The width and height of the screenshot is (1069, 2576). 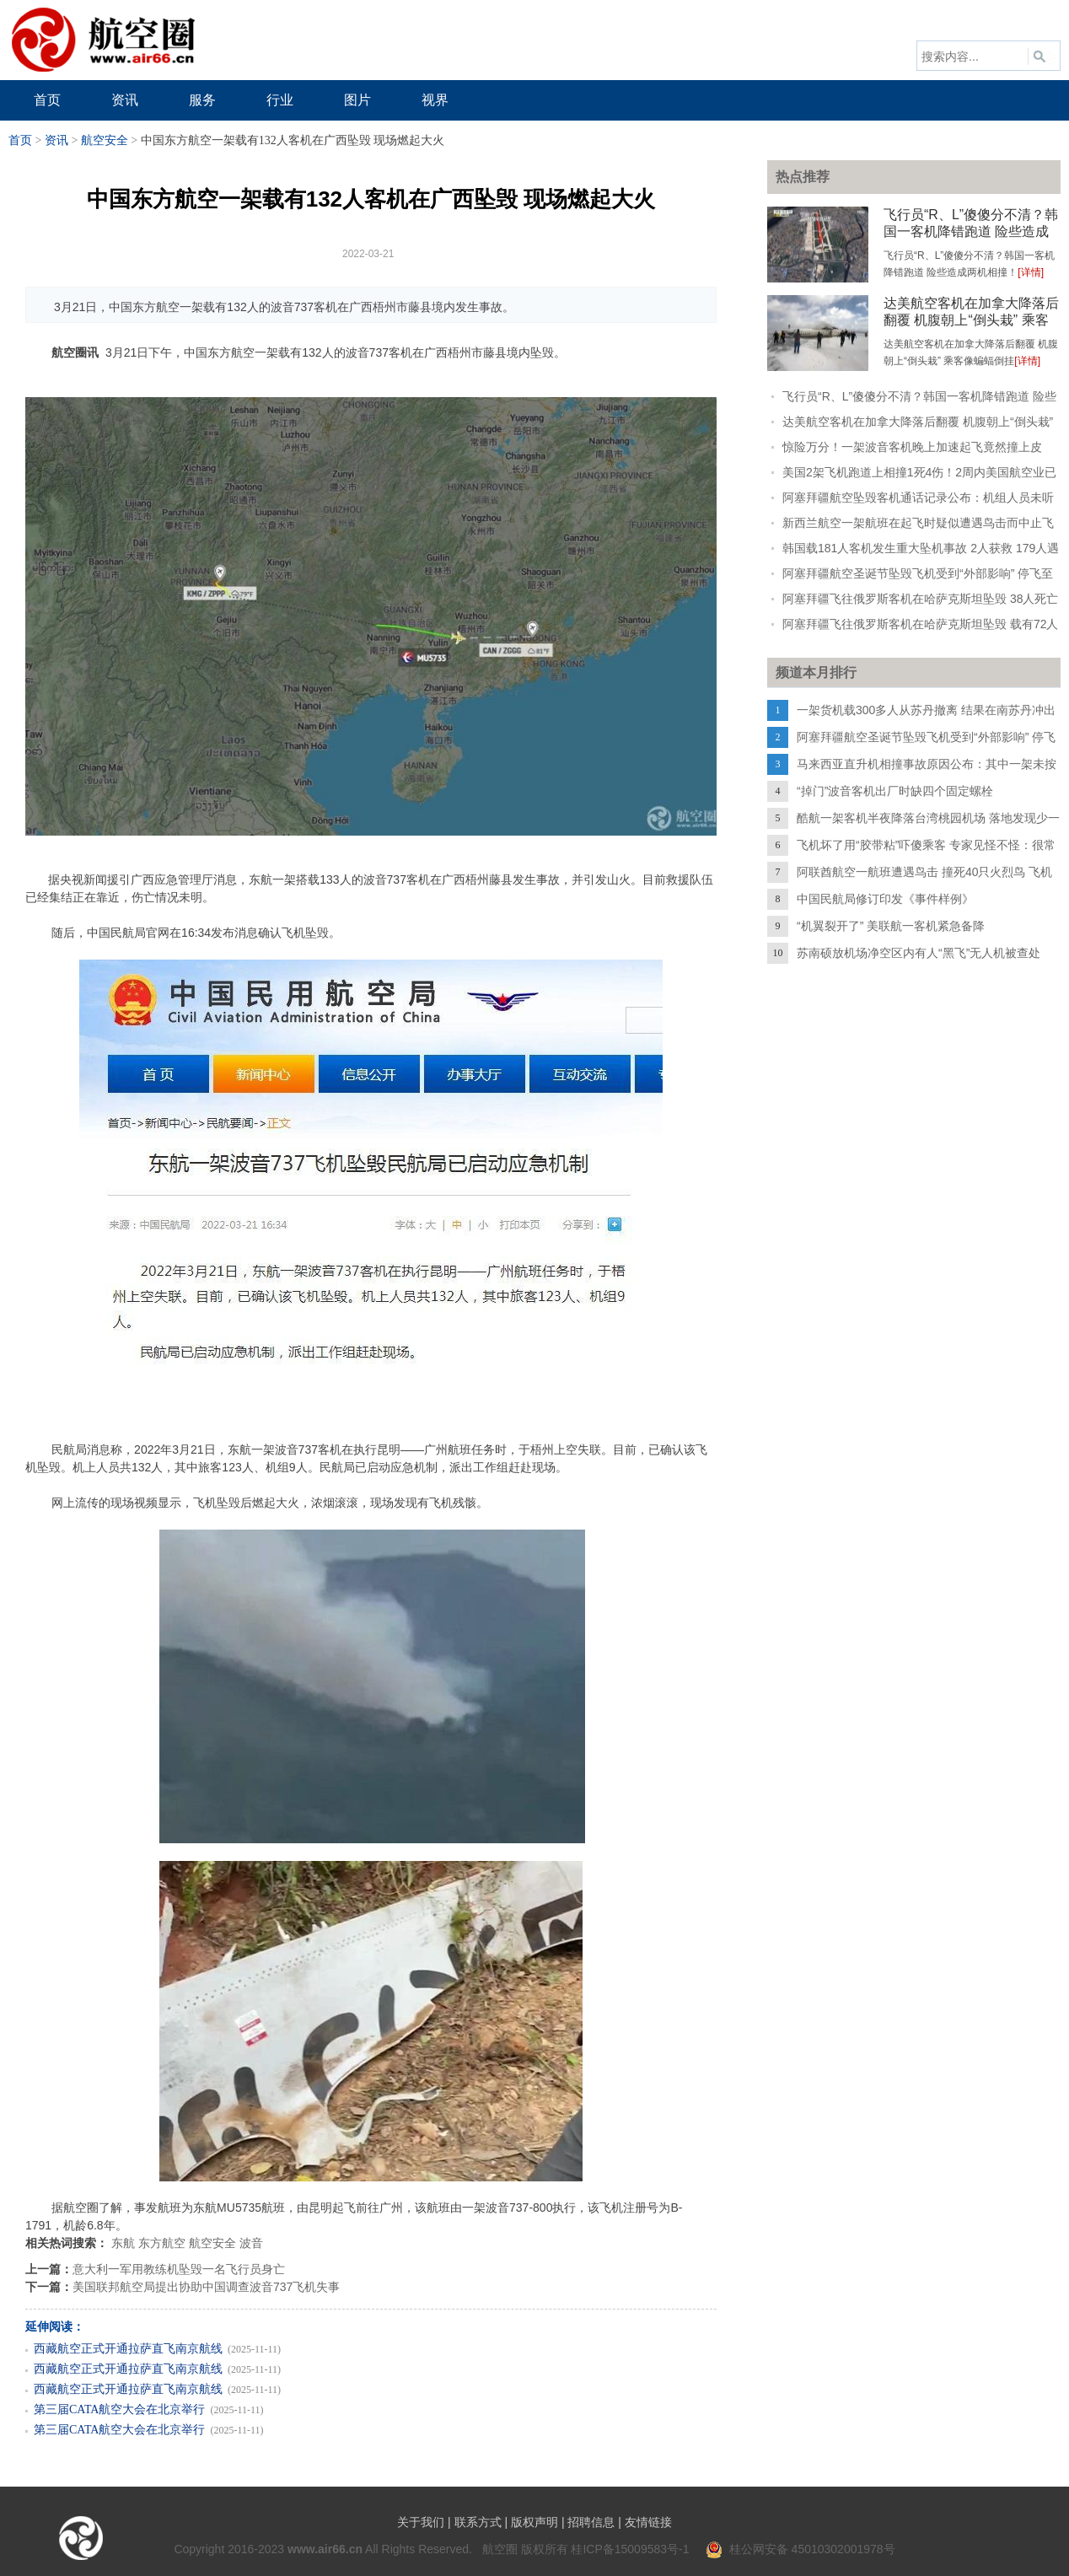 I want to click on 资讯, so click(x=56, y=140).